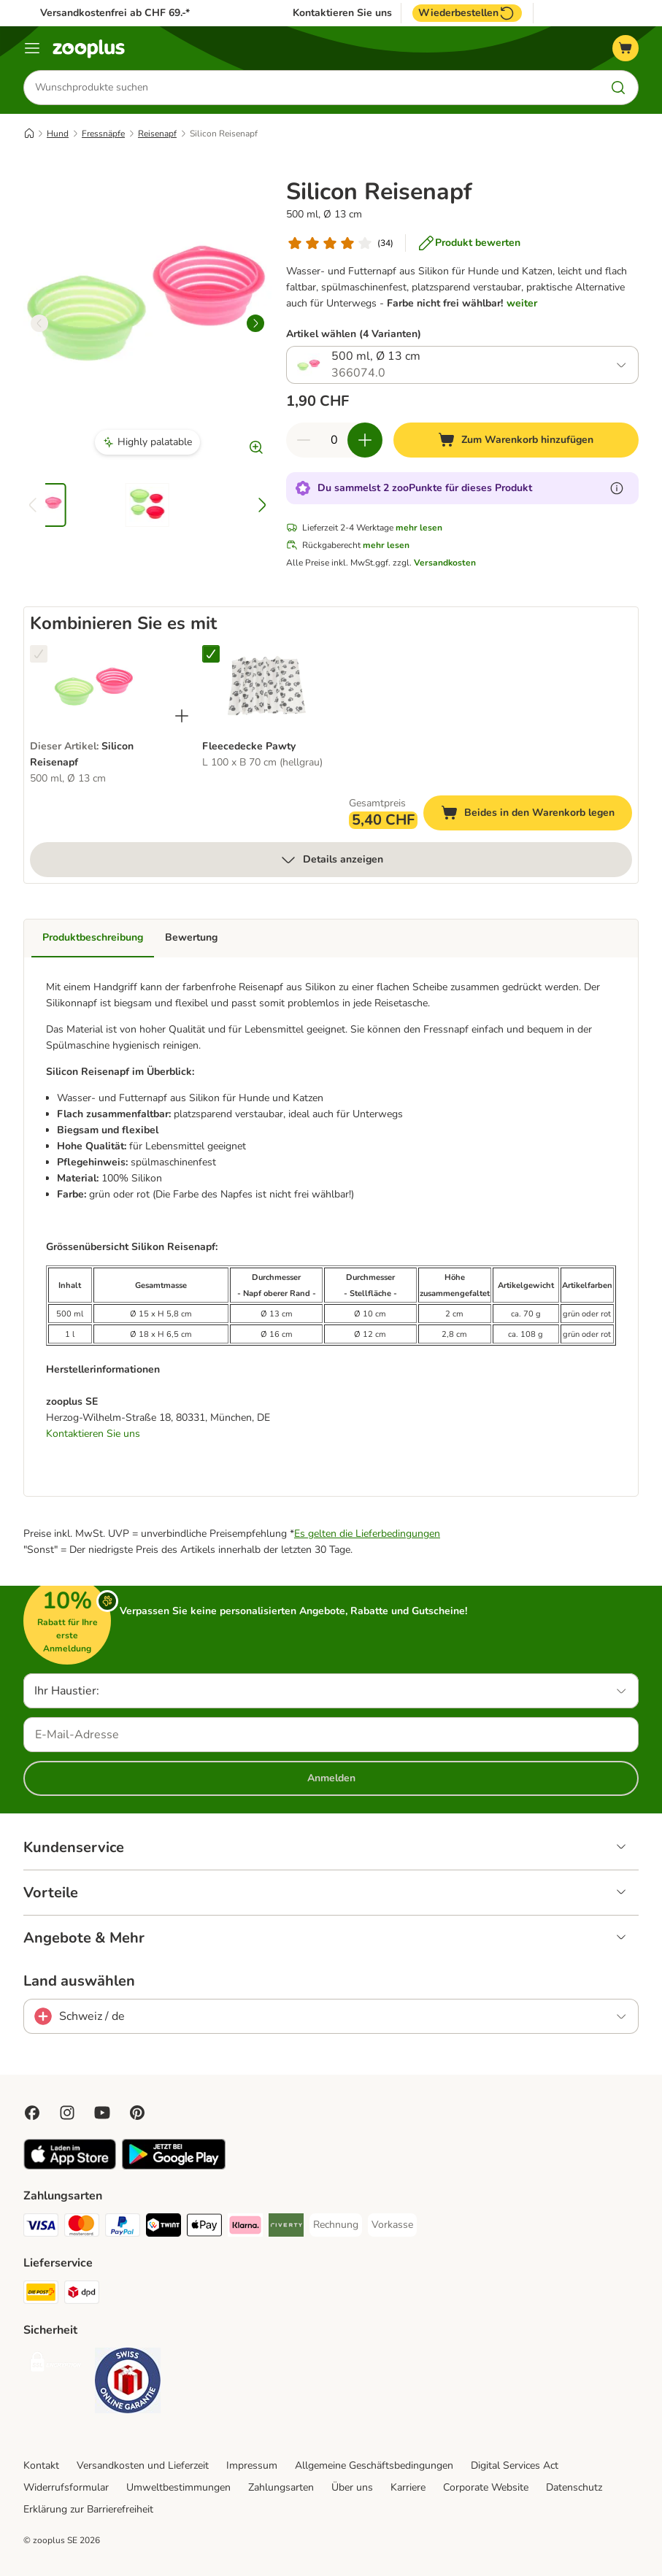  What do you see at coordinates (392, 2225) in the screenshot?
I see `[Vorkasse Payment Method]` at bounding box center [392, 2225].